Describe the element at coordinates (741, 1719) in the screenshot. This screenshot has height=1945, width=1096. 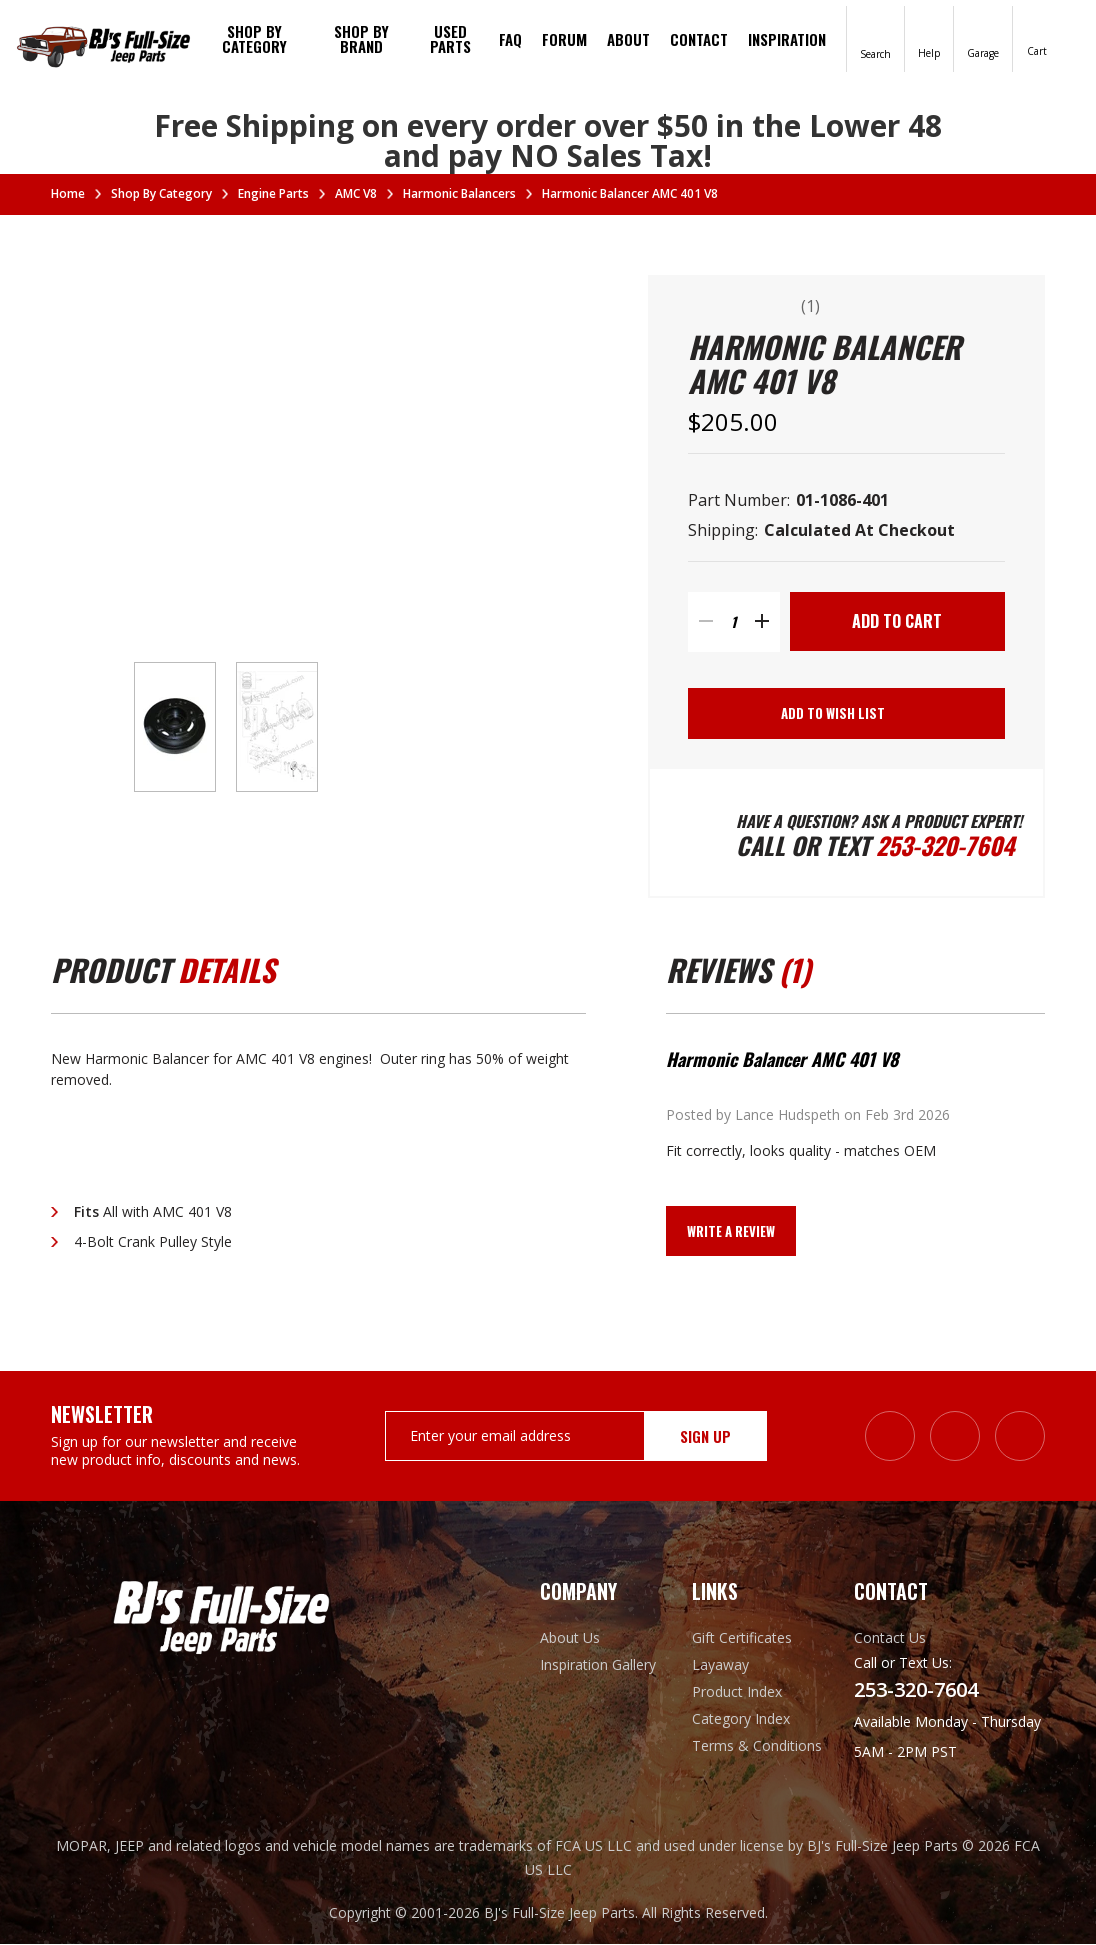
I see `Category Index` at that location.